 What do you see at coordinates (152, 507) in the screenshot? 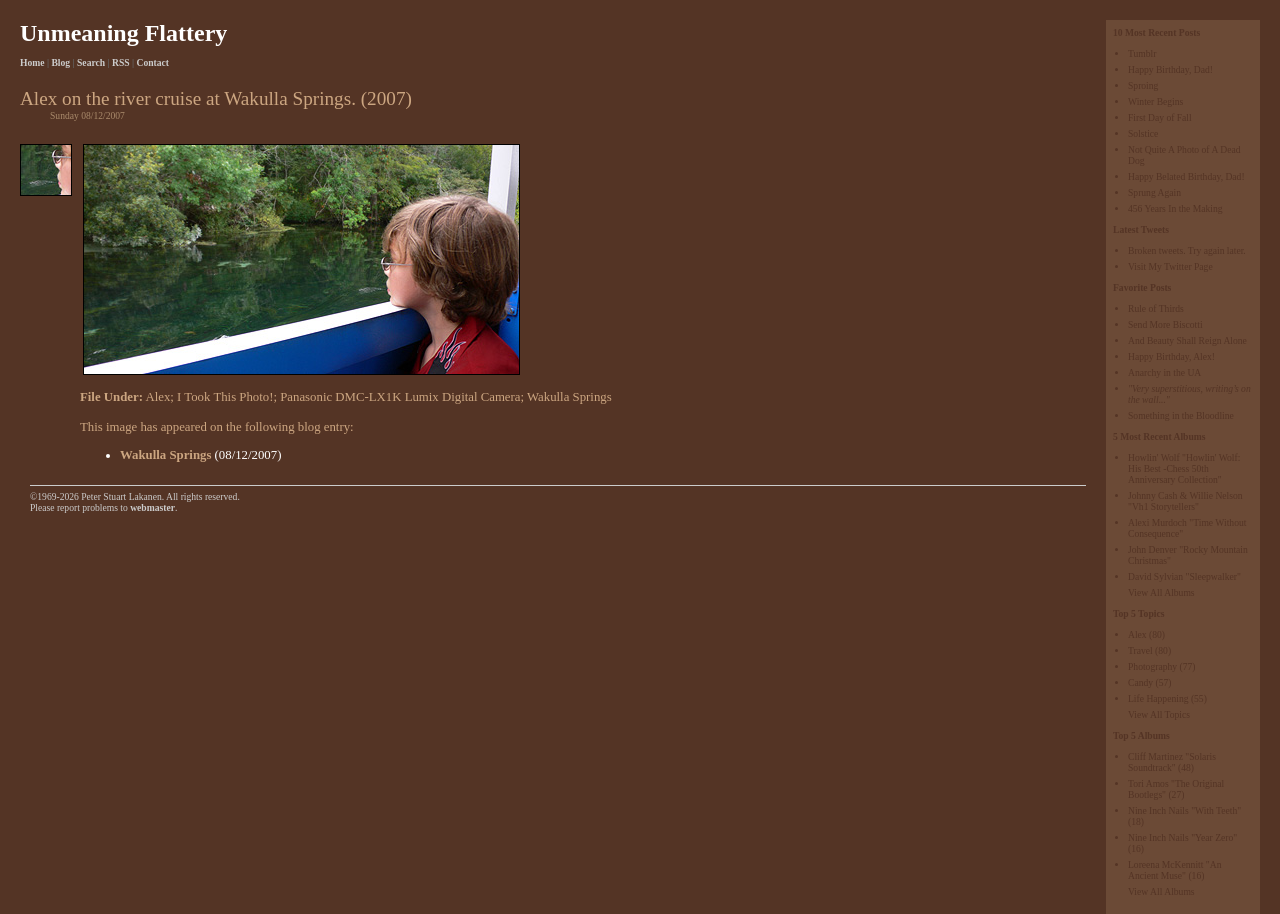
I see `webmaster` at bounding box center [152, 507].